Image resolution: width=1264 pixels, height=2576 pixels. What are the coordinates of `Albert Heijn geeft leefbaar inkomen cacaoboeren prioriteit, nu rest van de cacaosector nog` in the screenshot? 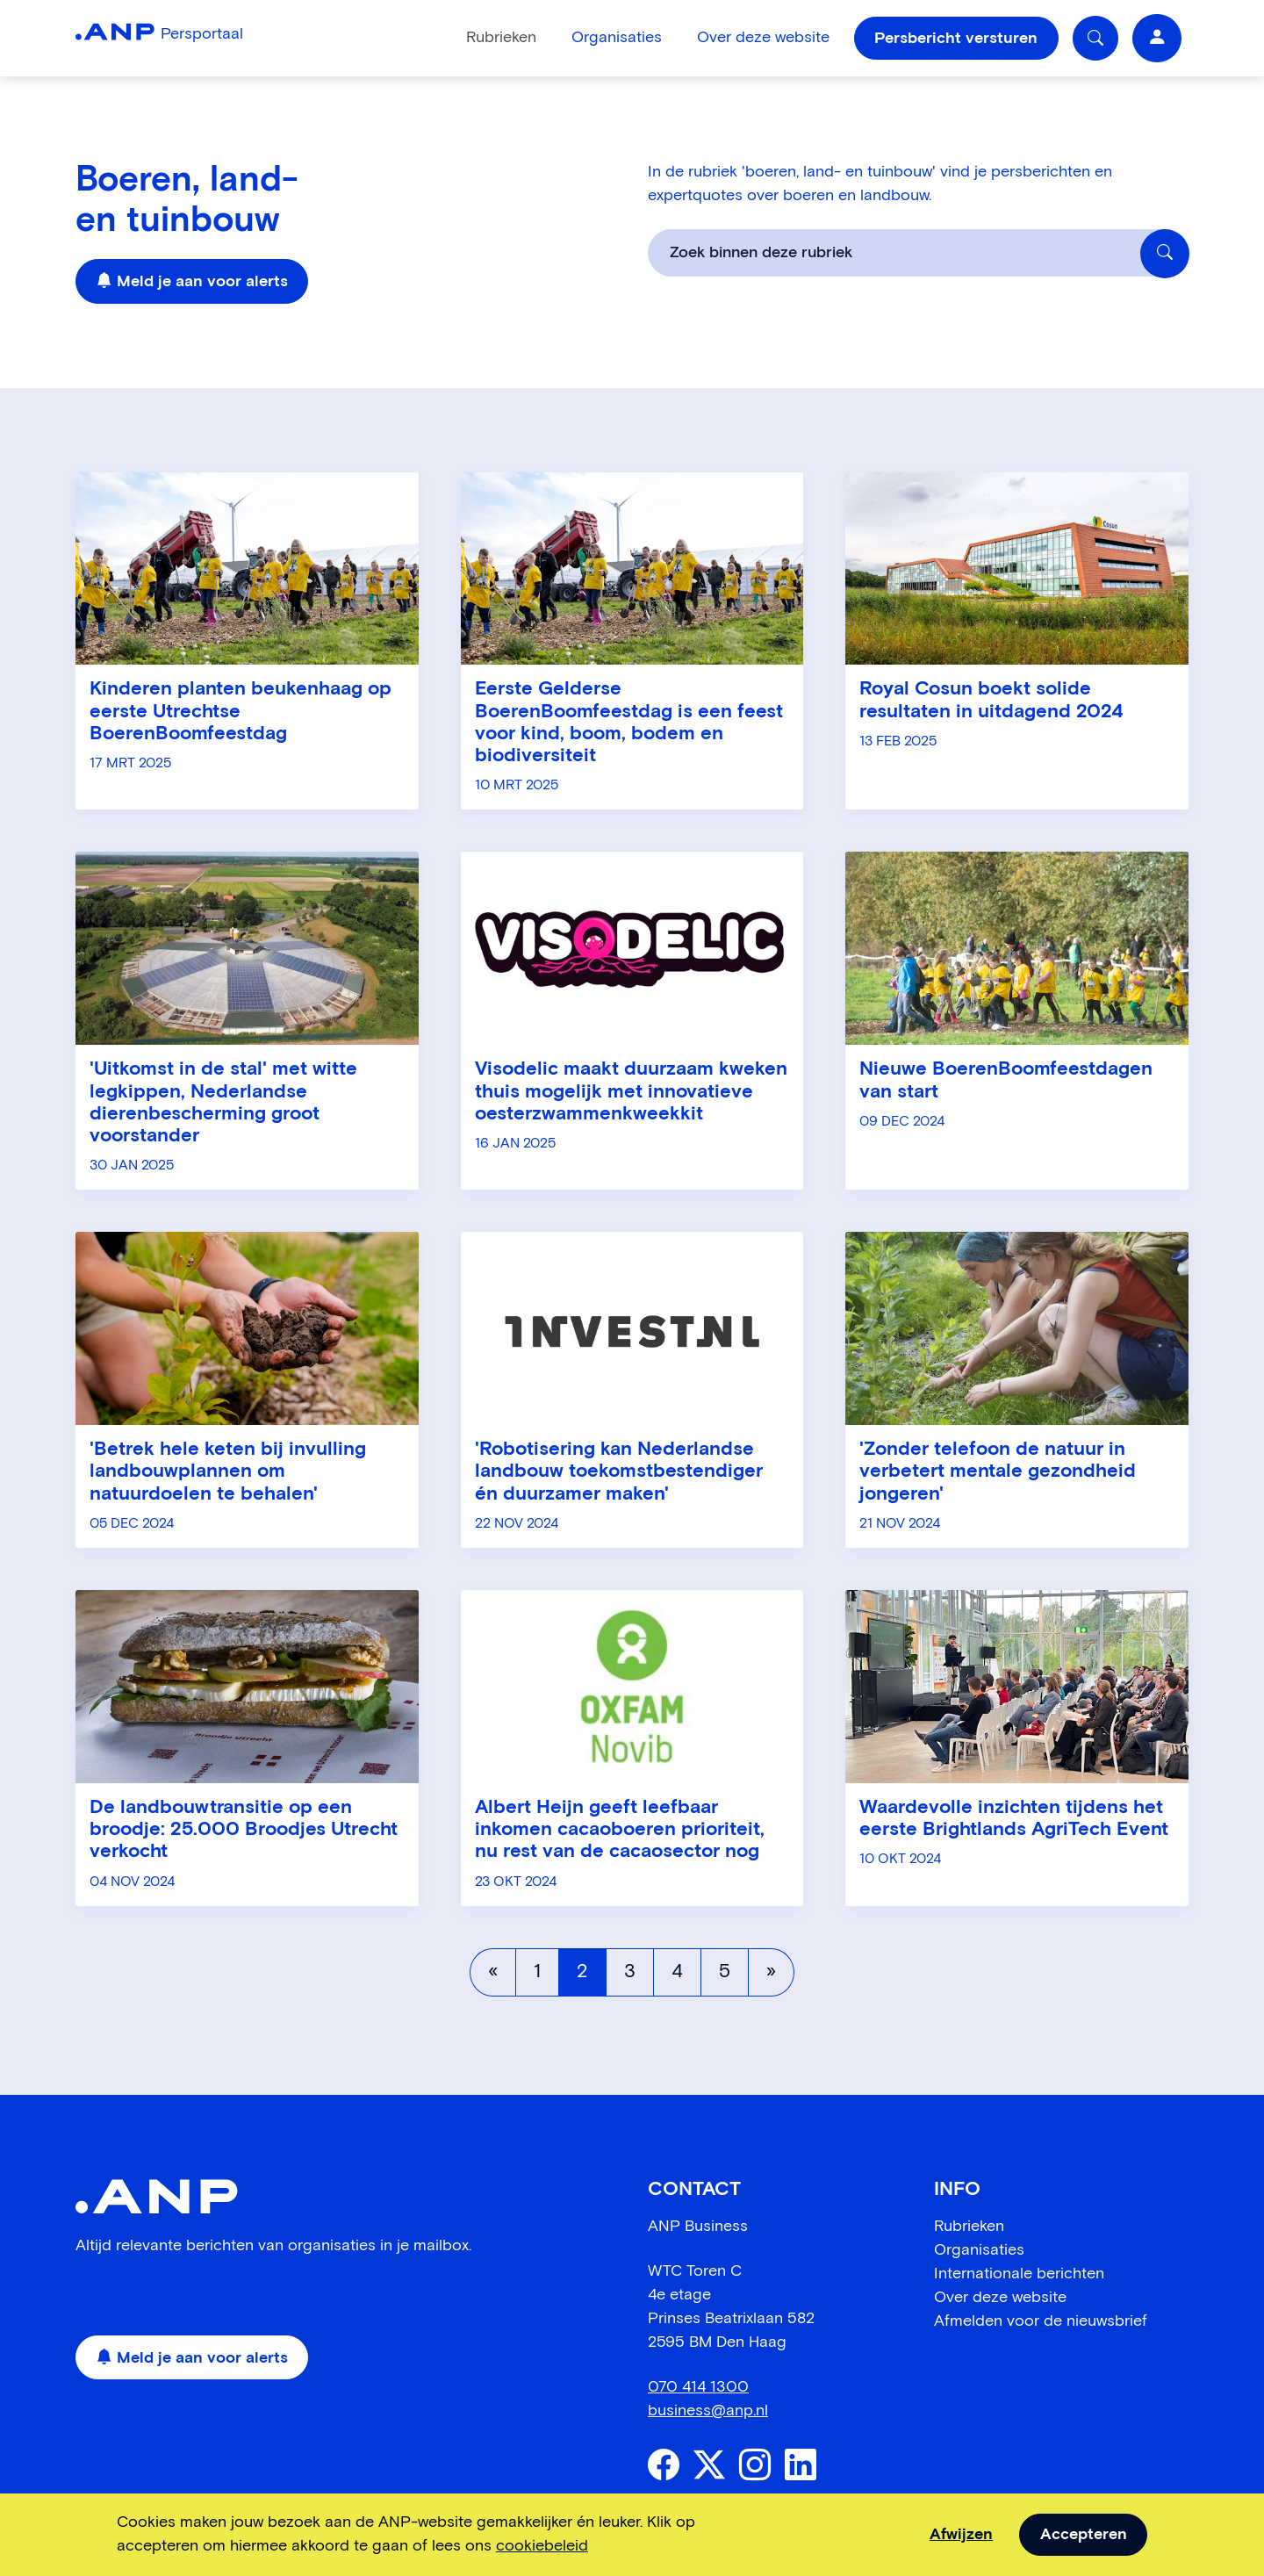 It's located at (620, 1830).